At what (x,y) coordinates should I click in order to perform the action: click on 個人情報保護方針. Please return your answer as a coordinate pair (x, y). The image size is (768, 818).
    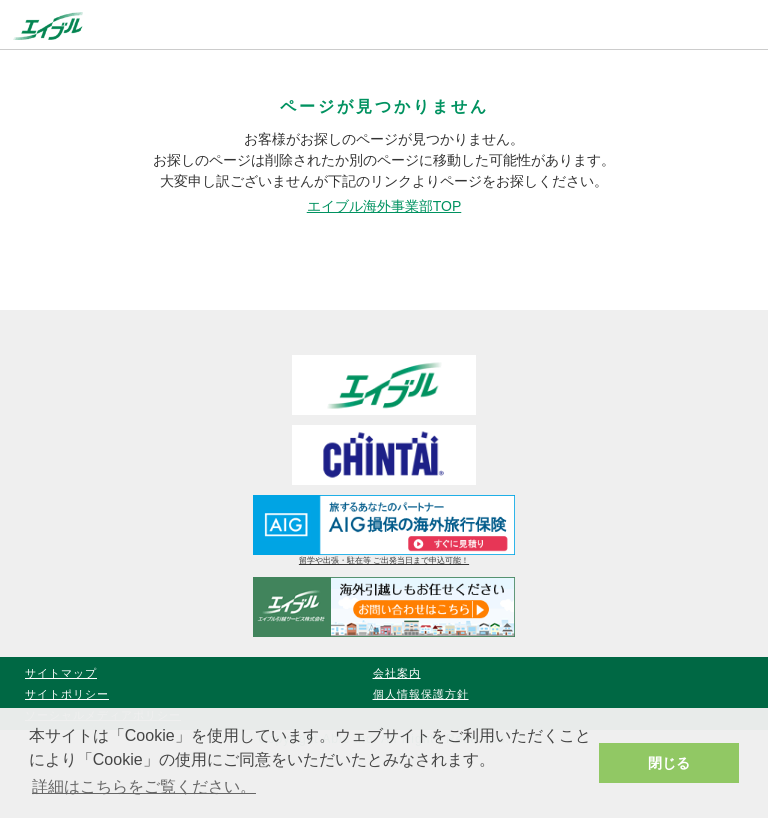
    Looking at the image, I should click on (421, 694).